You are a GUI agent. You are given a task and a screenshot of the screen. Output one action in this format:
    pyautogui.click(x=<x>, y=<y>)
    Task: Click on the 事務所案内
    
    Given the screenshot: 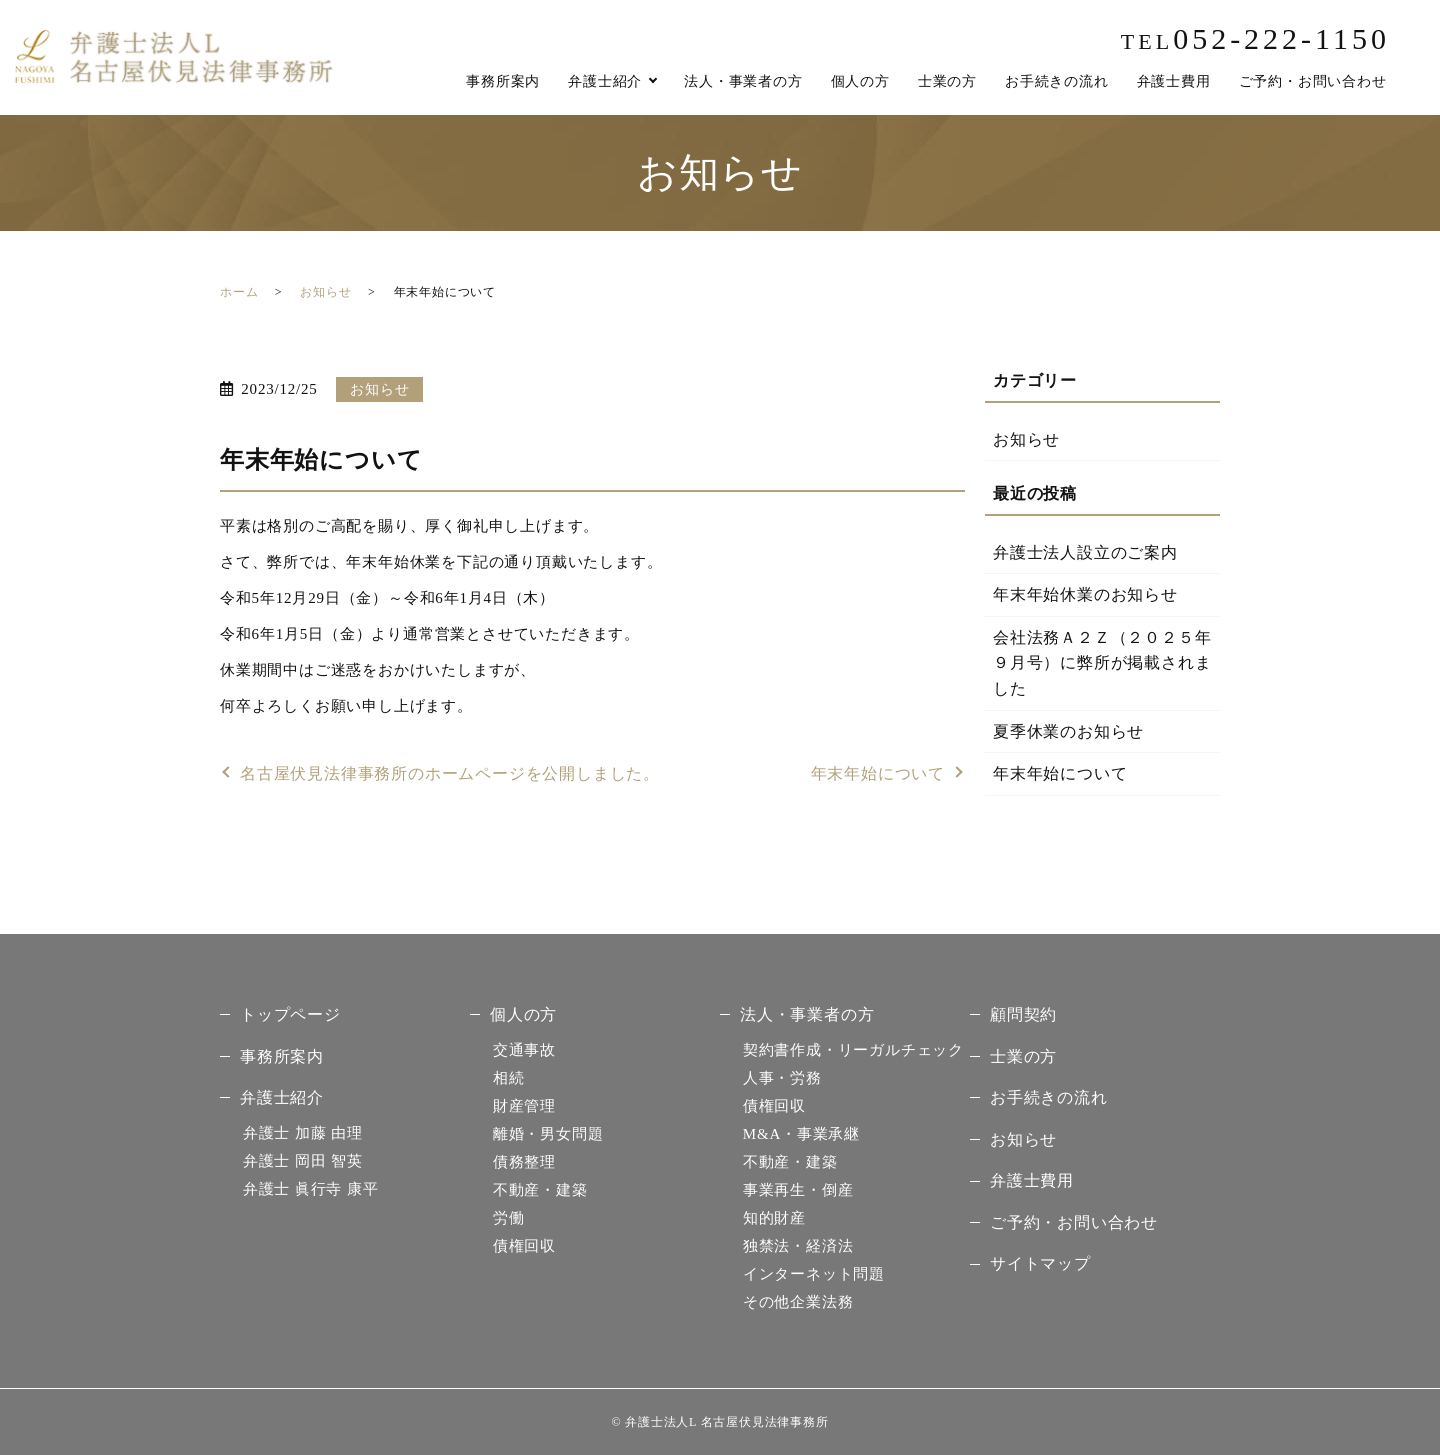 What is the action you would take?
    pyautogui.click(x=503, y=81)
    